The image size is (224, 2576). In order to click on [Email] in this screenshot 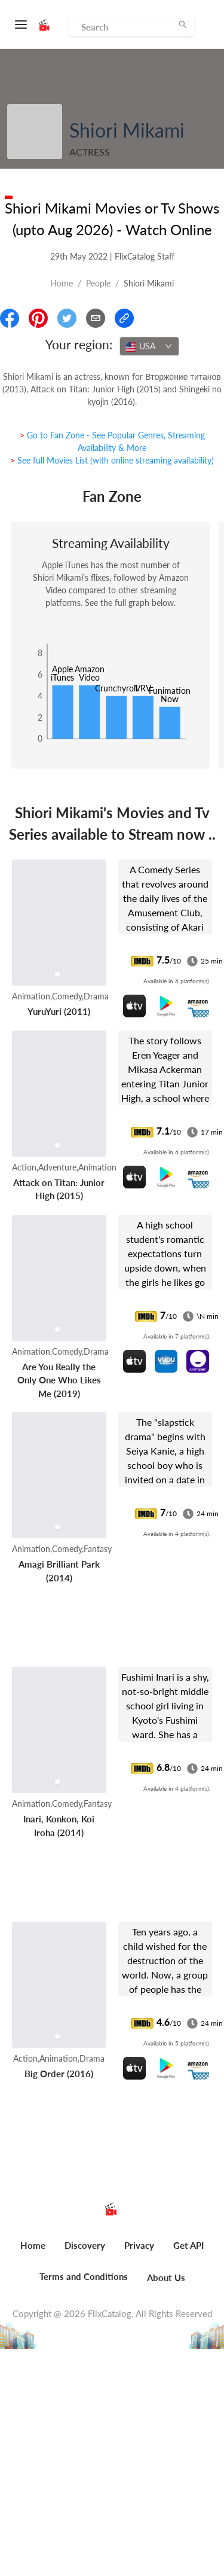, I will do `click(95, 318)`.